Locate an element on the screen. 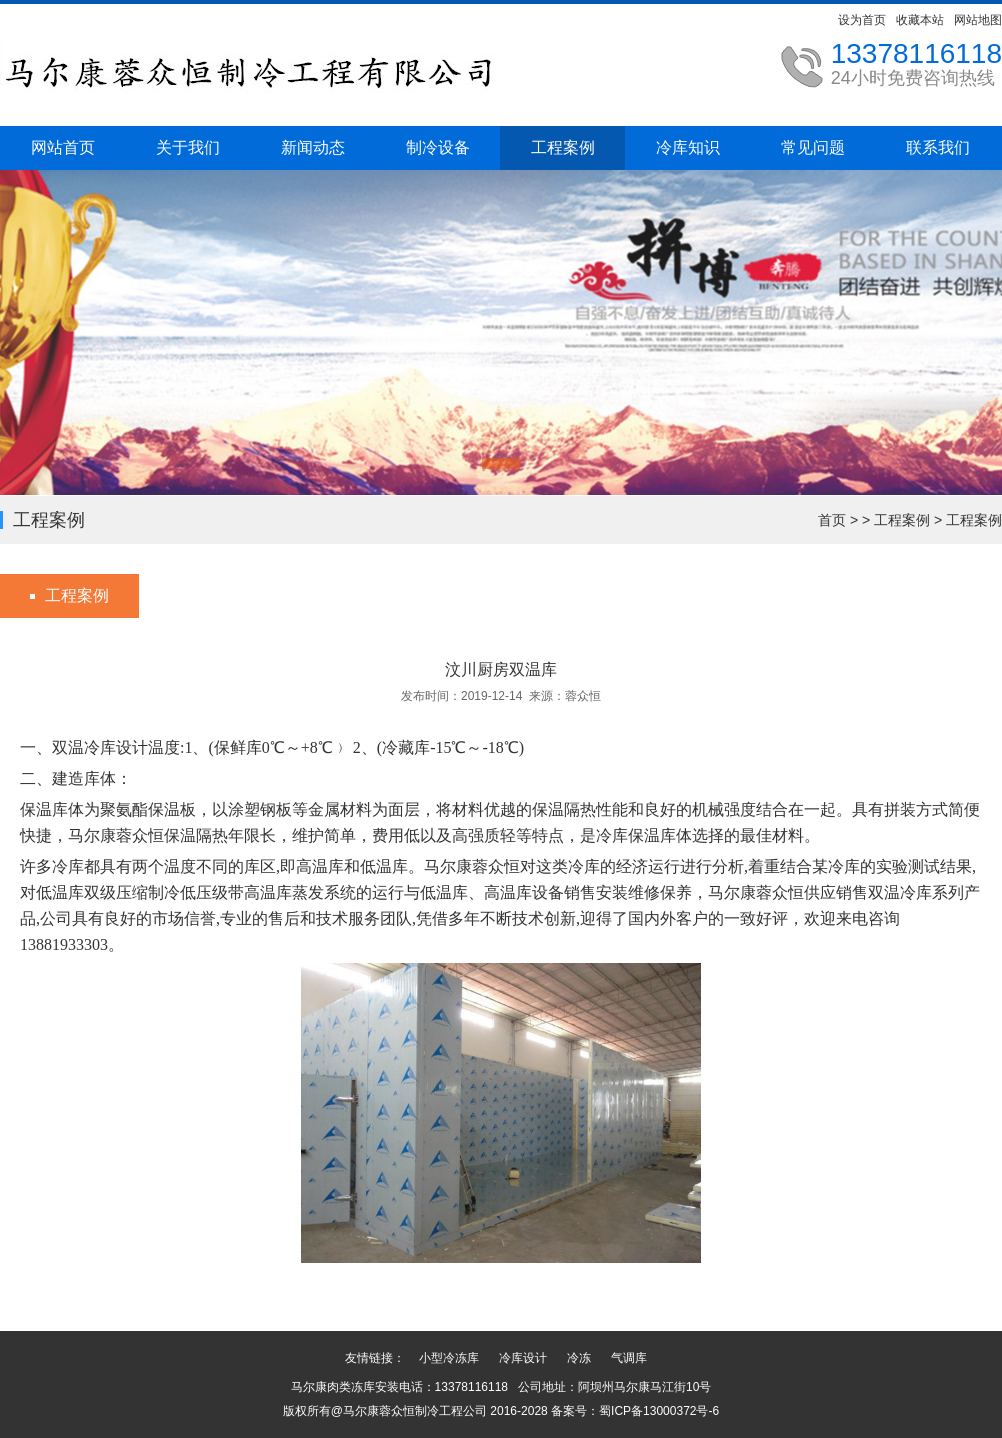  冷冻 is located at coordinates (579, 1358).